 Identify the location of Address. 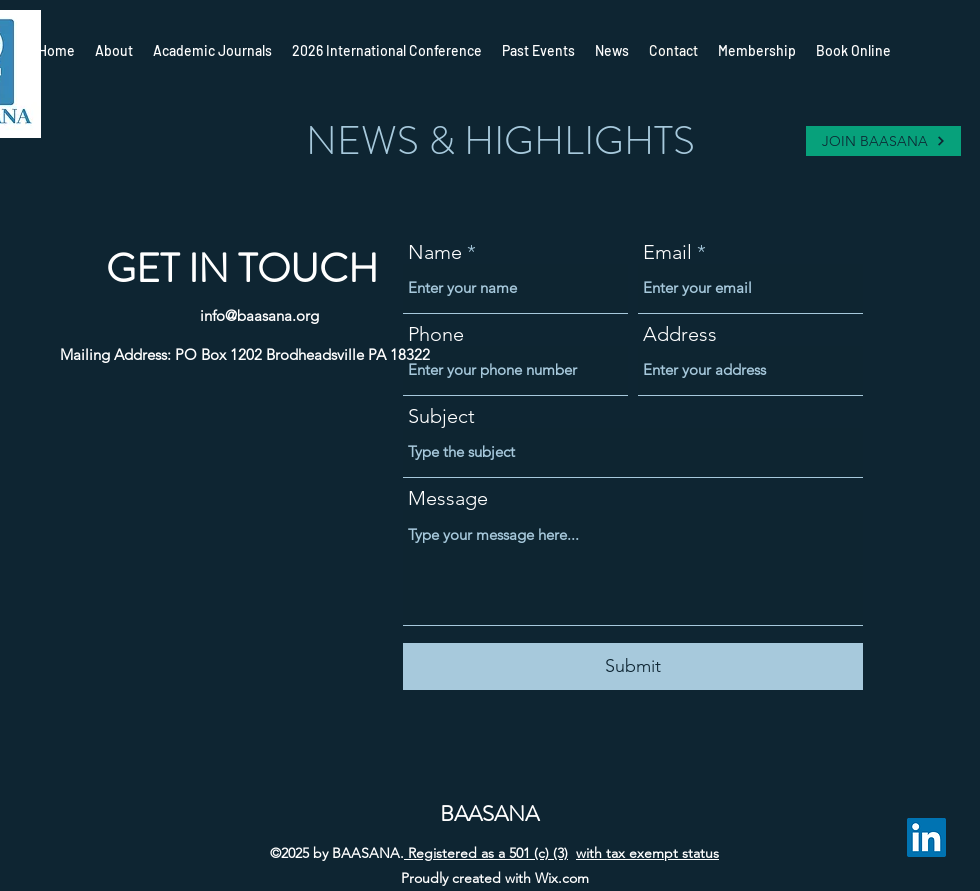
(680, 334).